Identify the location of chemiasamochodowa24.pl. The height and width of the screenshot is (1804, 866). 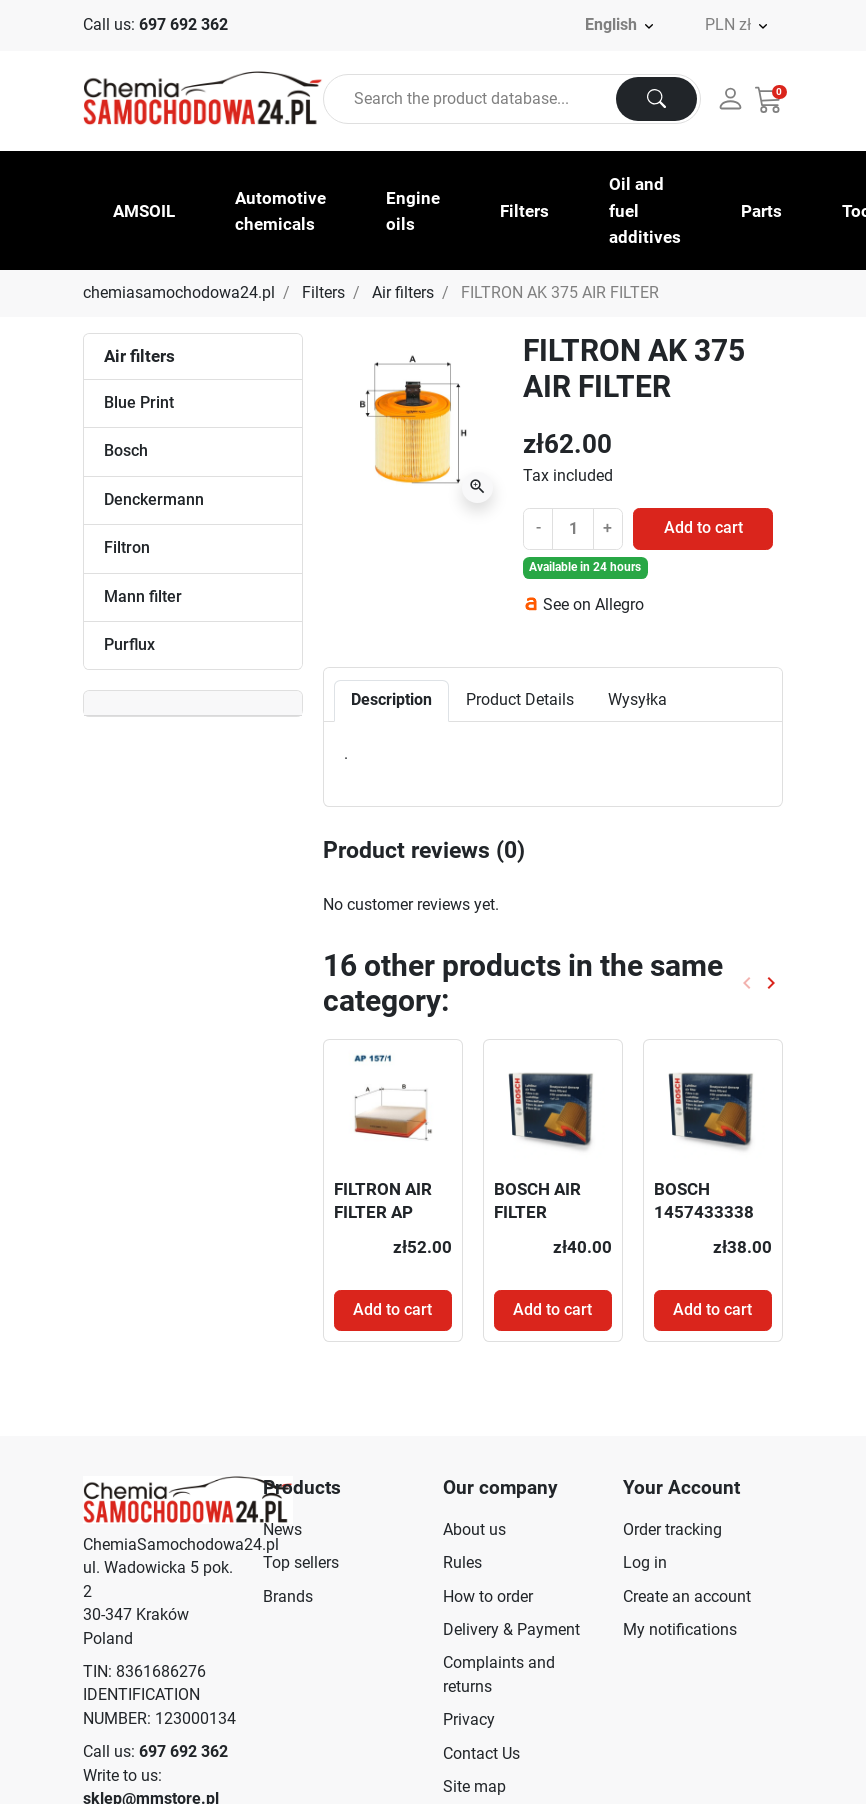
(179, 293).